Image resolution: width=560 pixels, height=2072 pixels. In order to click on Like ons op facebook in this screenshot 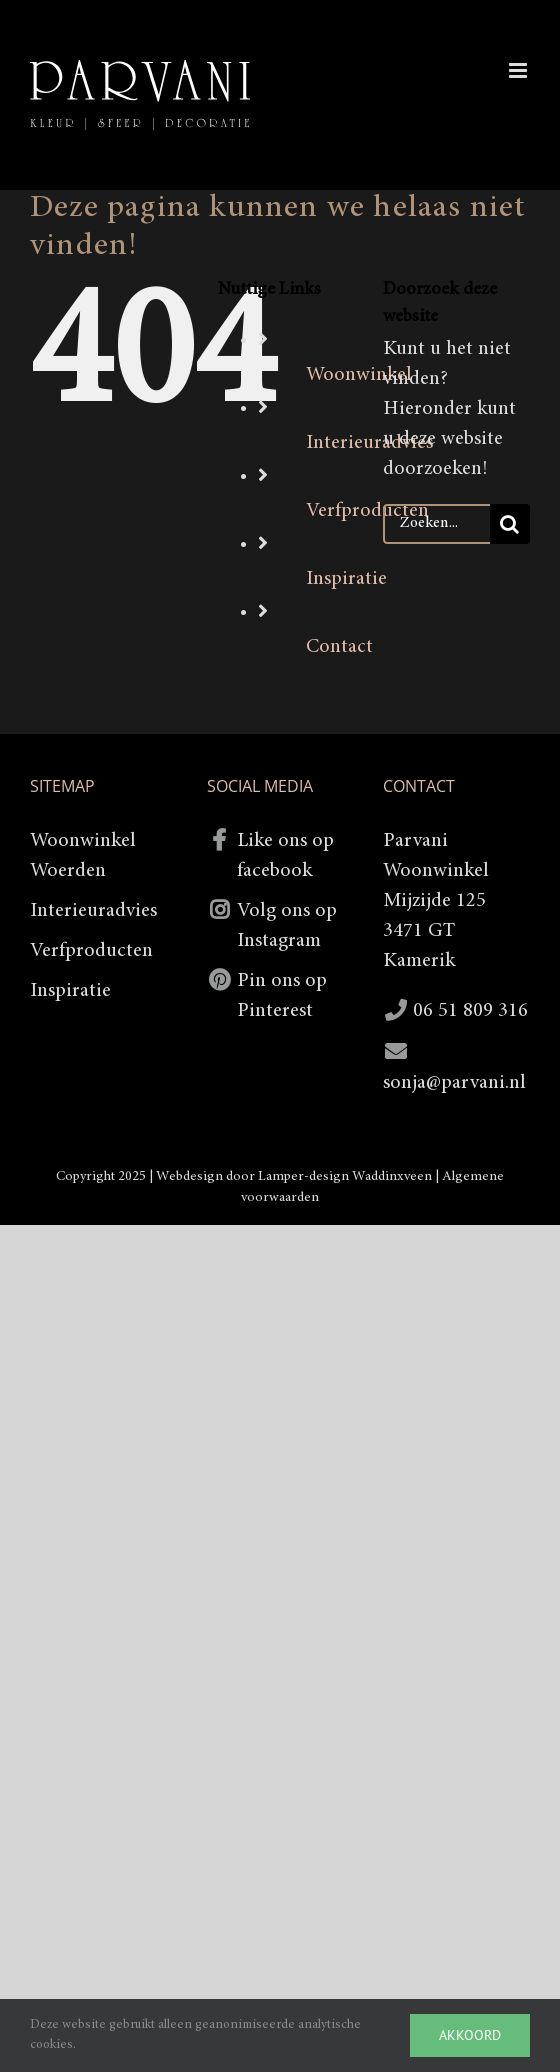, I will do `click(285, 856)`.